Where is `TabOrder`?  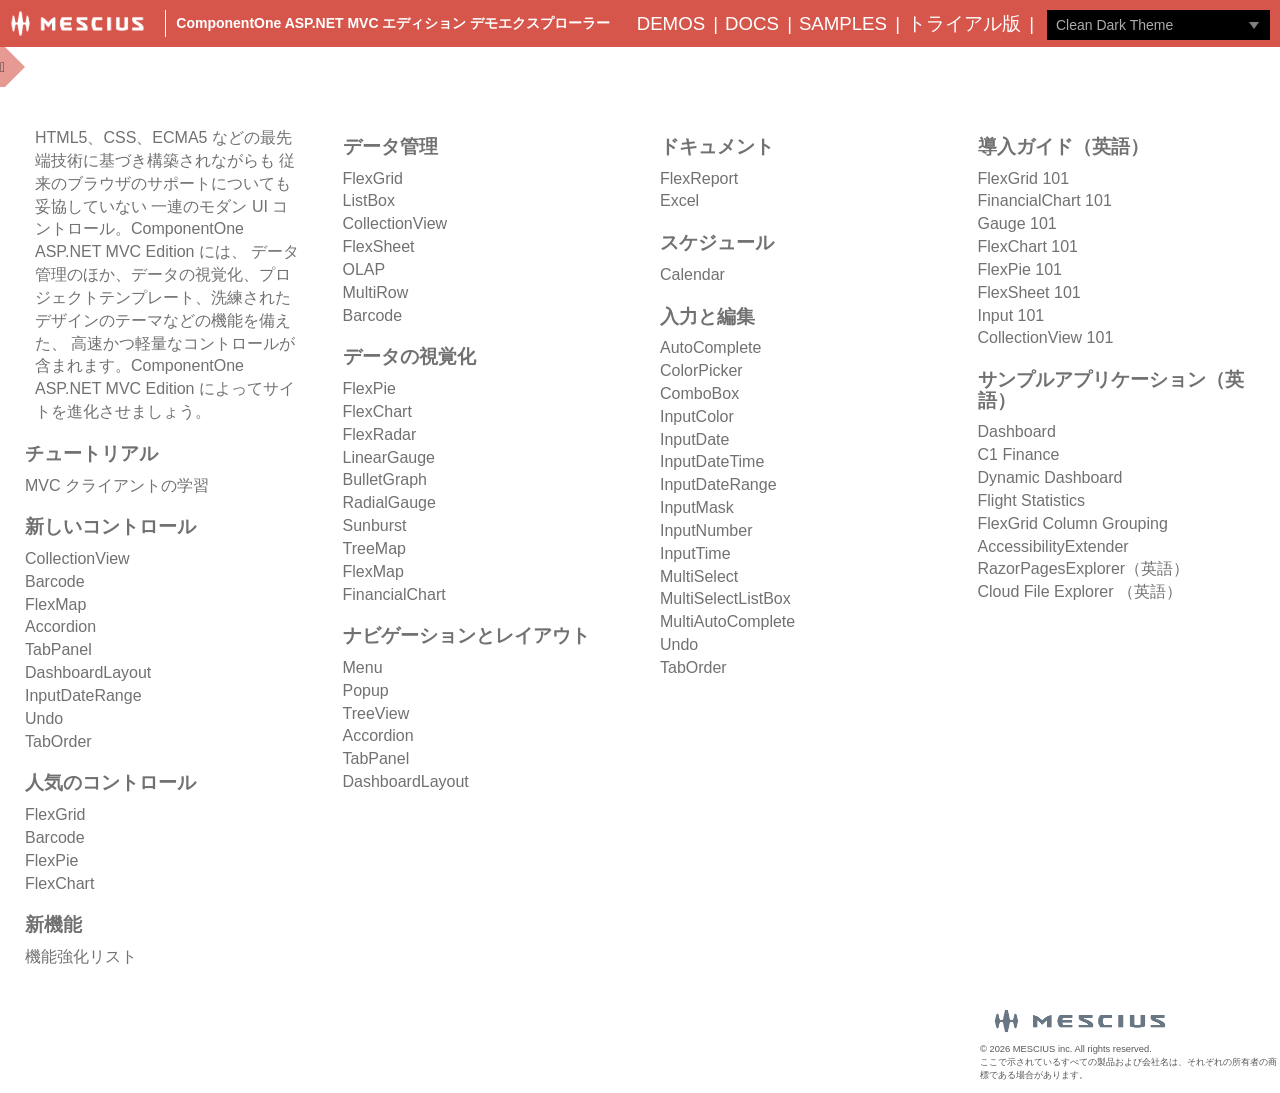 TabOrder is located at coordinates (58, 741).